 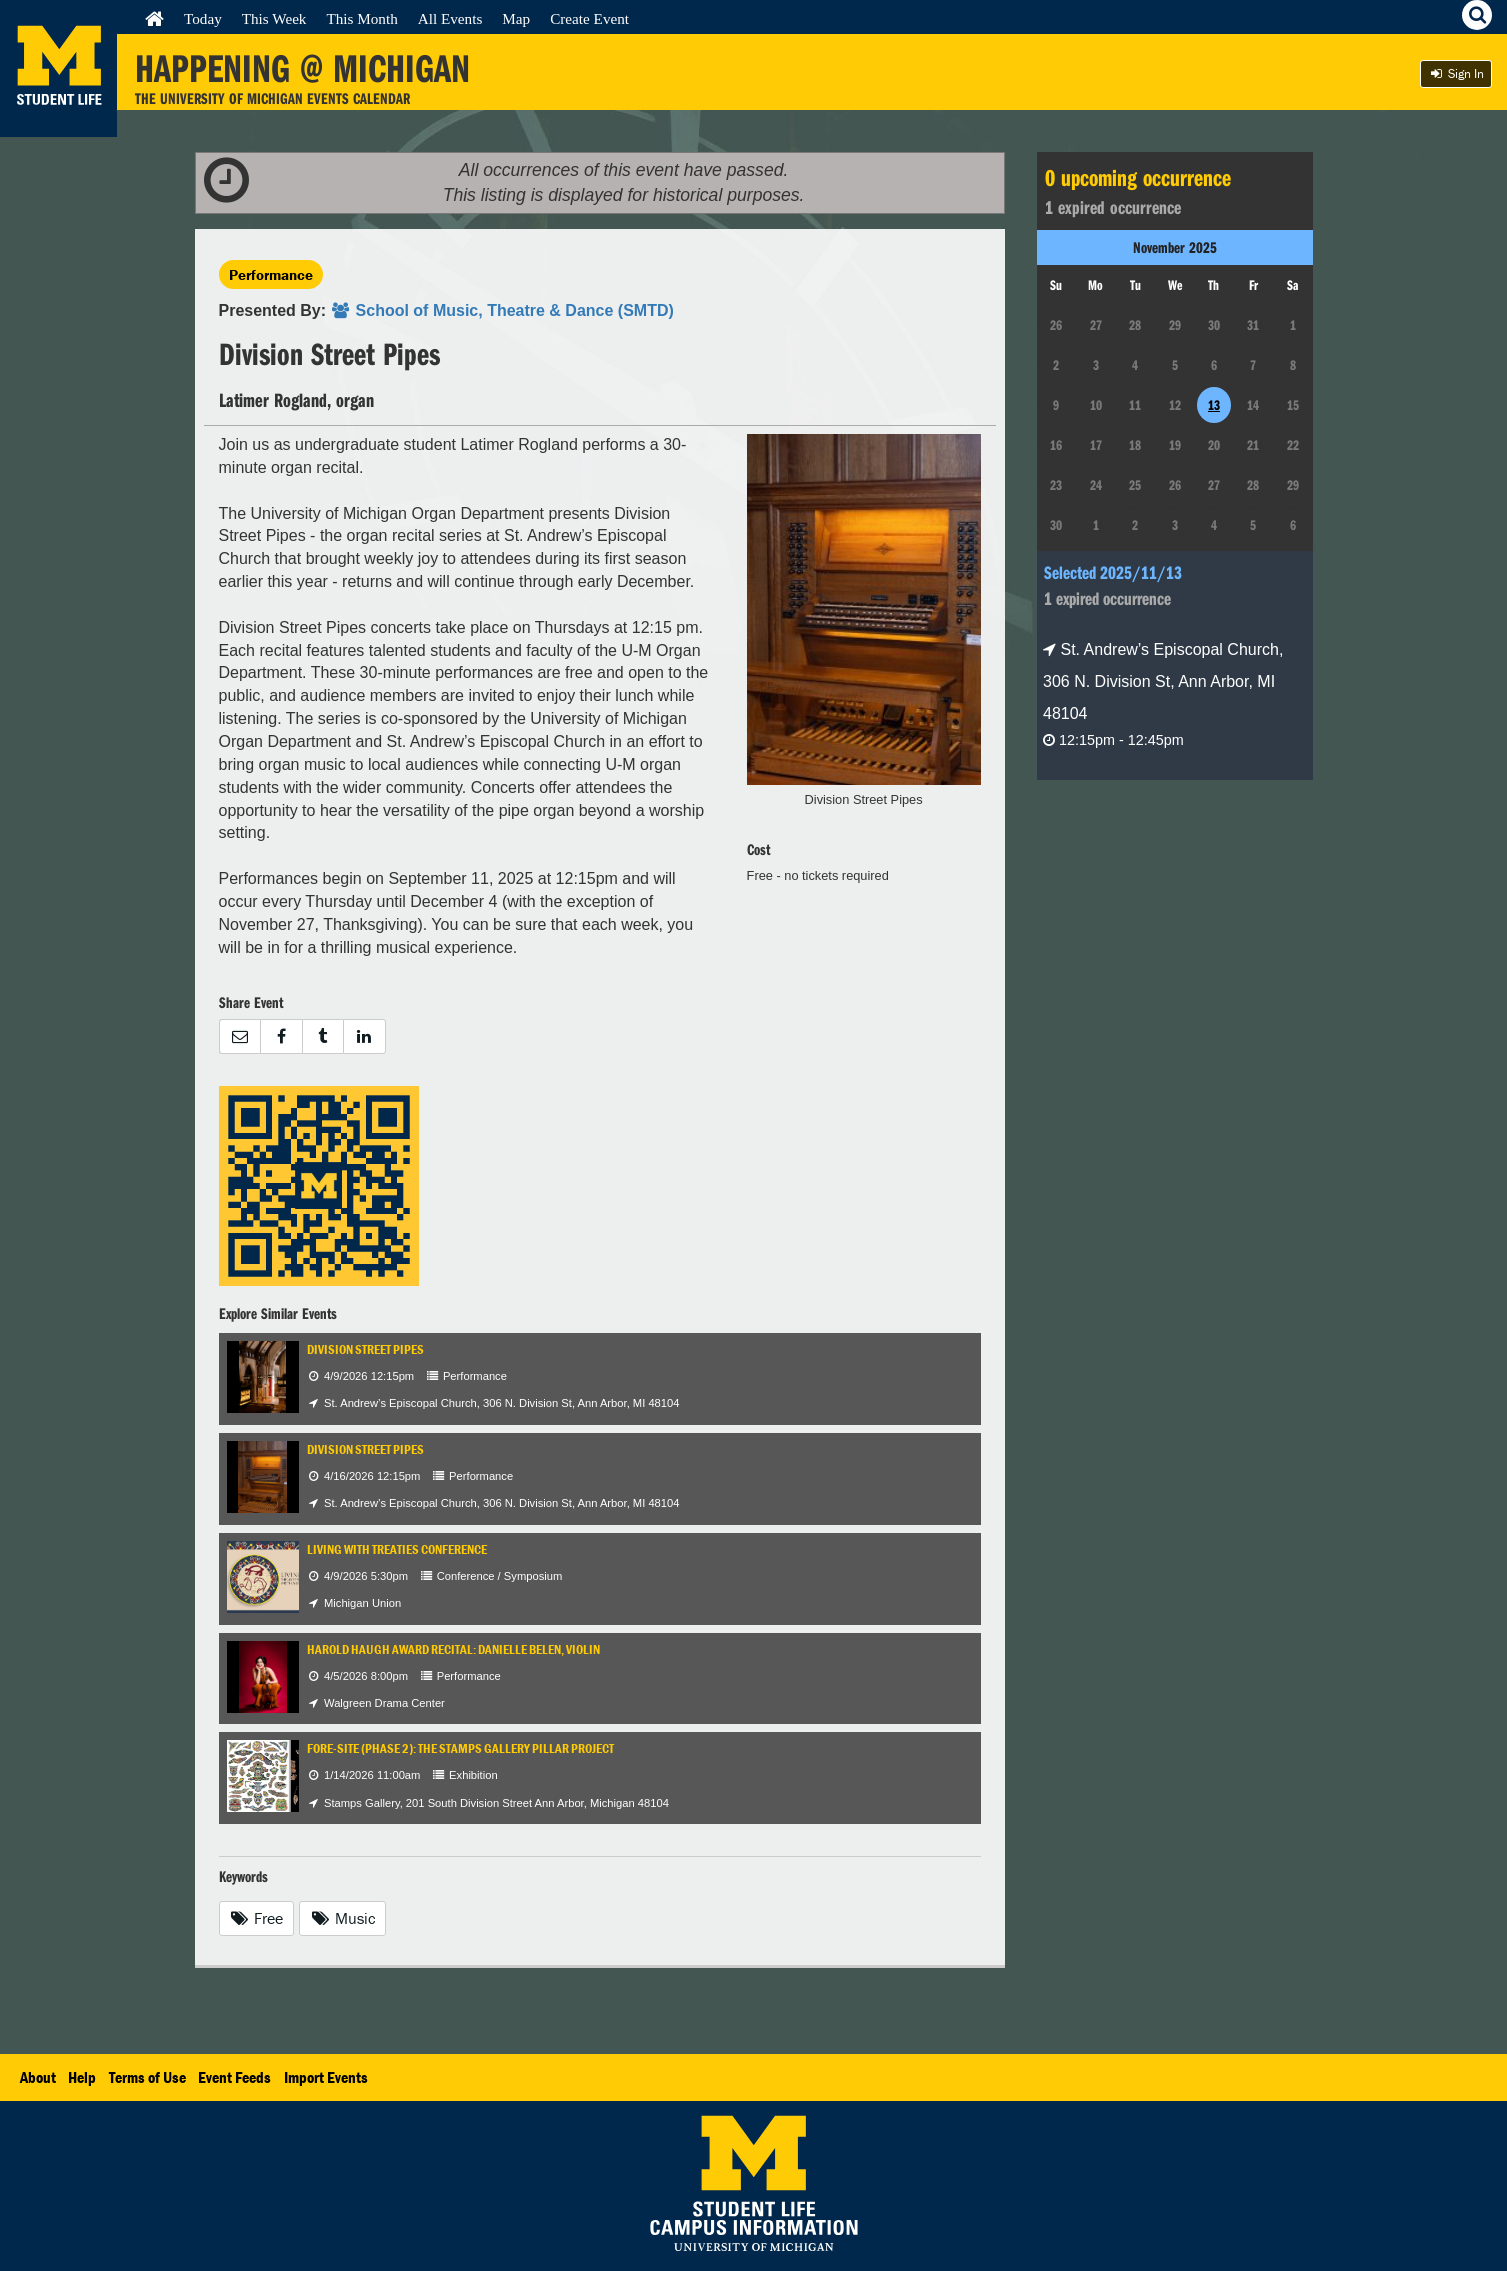 What do you see at coordinates (82, 2077) in the screenshot?
I see `Help` at bounding box center [82, 2077].